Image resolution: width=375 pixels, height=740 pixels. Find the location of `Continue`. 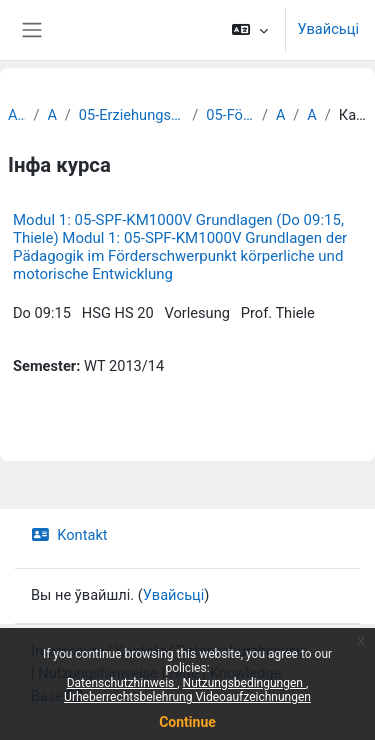

Continue is located at coordinates (187, 722).